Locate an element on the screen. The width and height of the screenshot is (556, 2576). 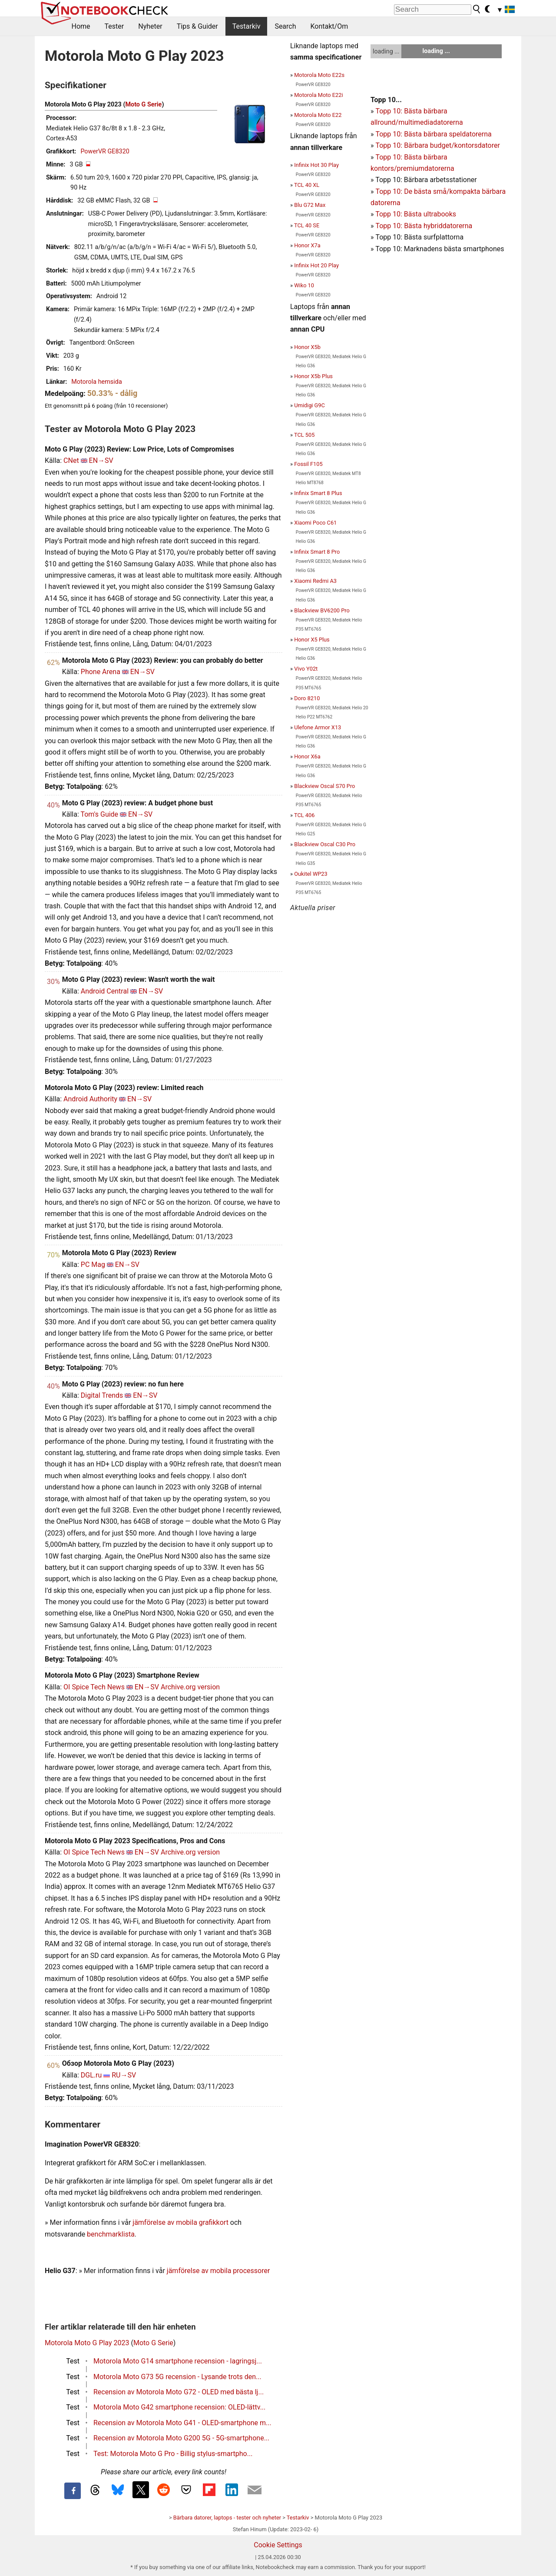
Doro 8210 is located at coordinates (307, 698).